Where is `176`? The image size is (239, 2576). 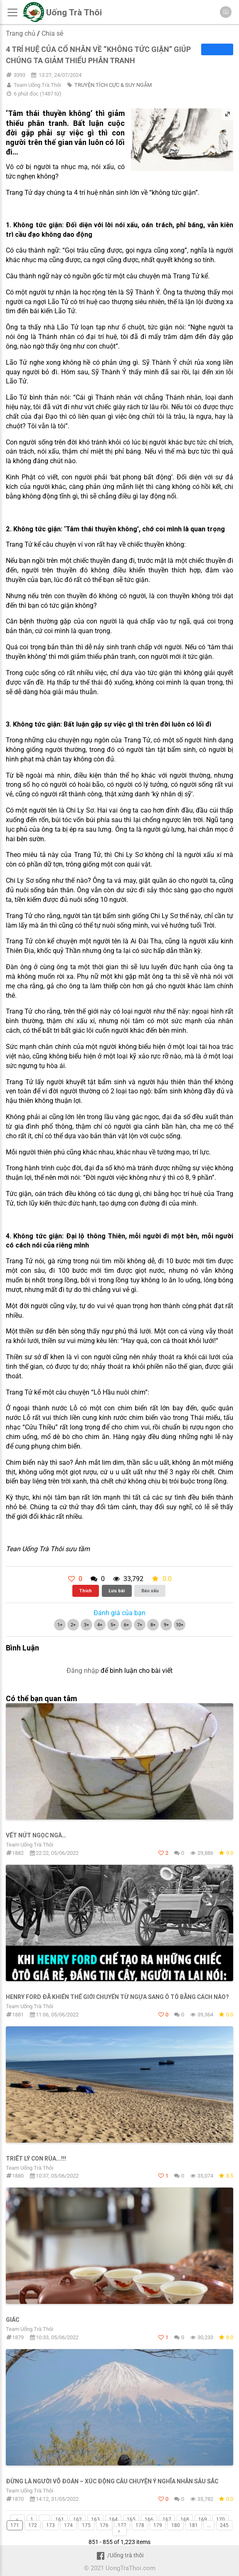 176 is located at coordinates (104, 2525).